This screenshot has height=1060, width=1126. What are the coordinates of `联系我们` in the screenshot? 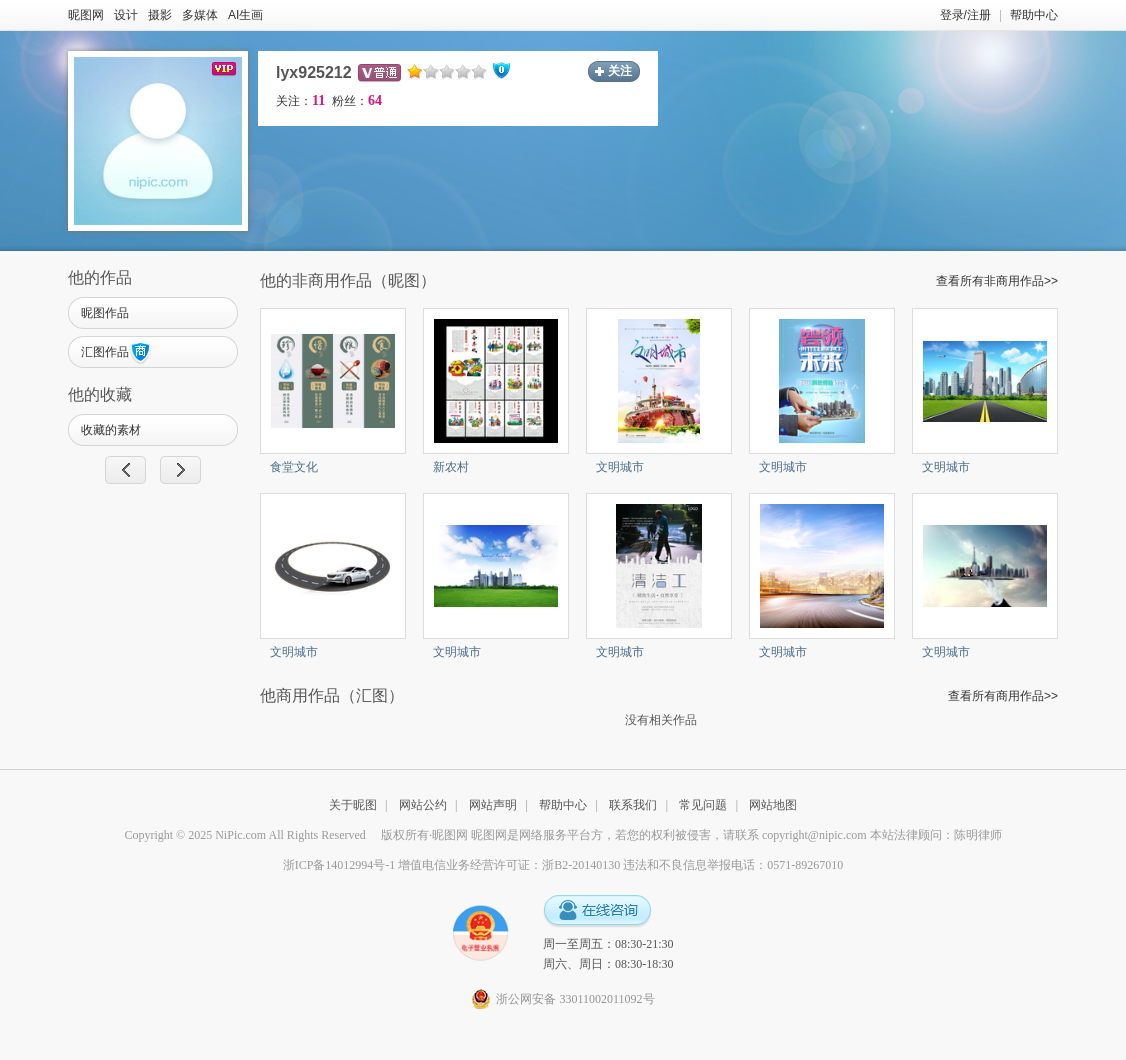 It's located at (633, 805).